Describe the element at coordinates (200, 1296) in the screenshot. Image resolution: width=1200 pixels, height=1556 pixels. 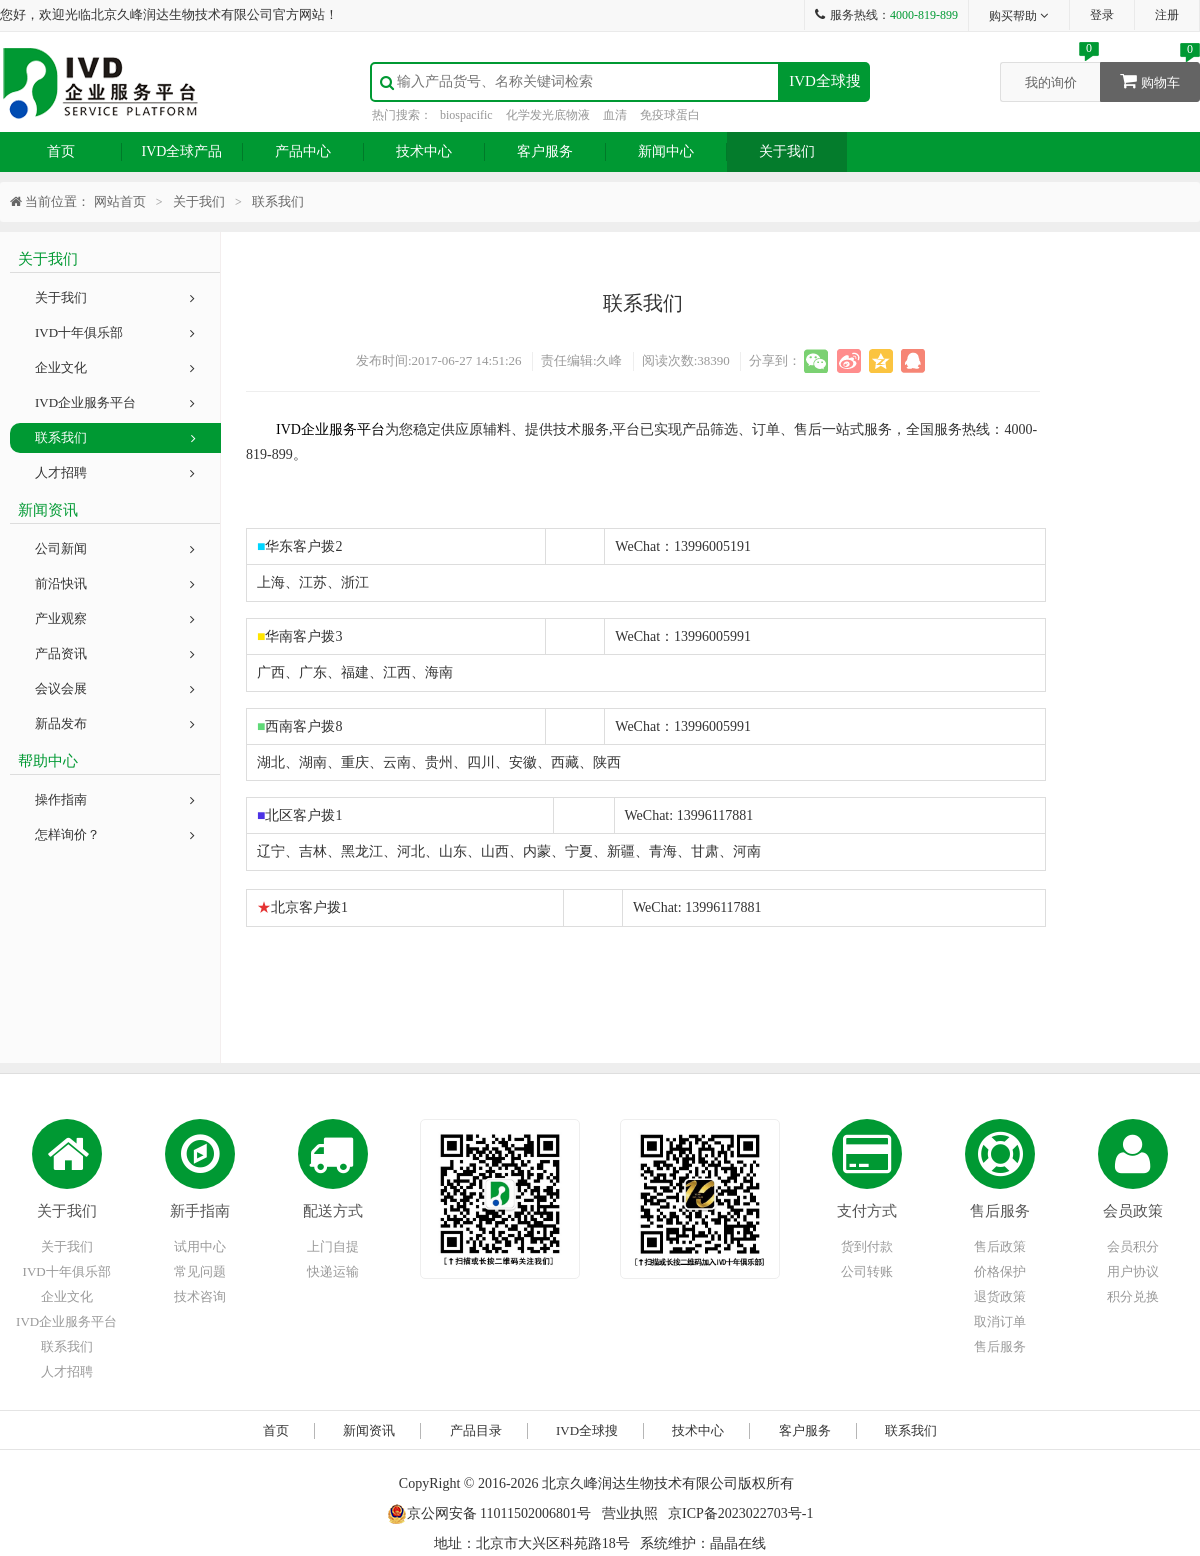
I see `技术咨询` at that location.